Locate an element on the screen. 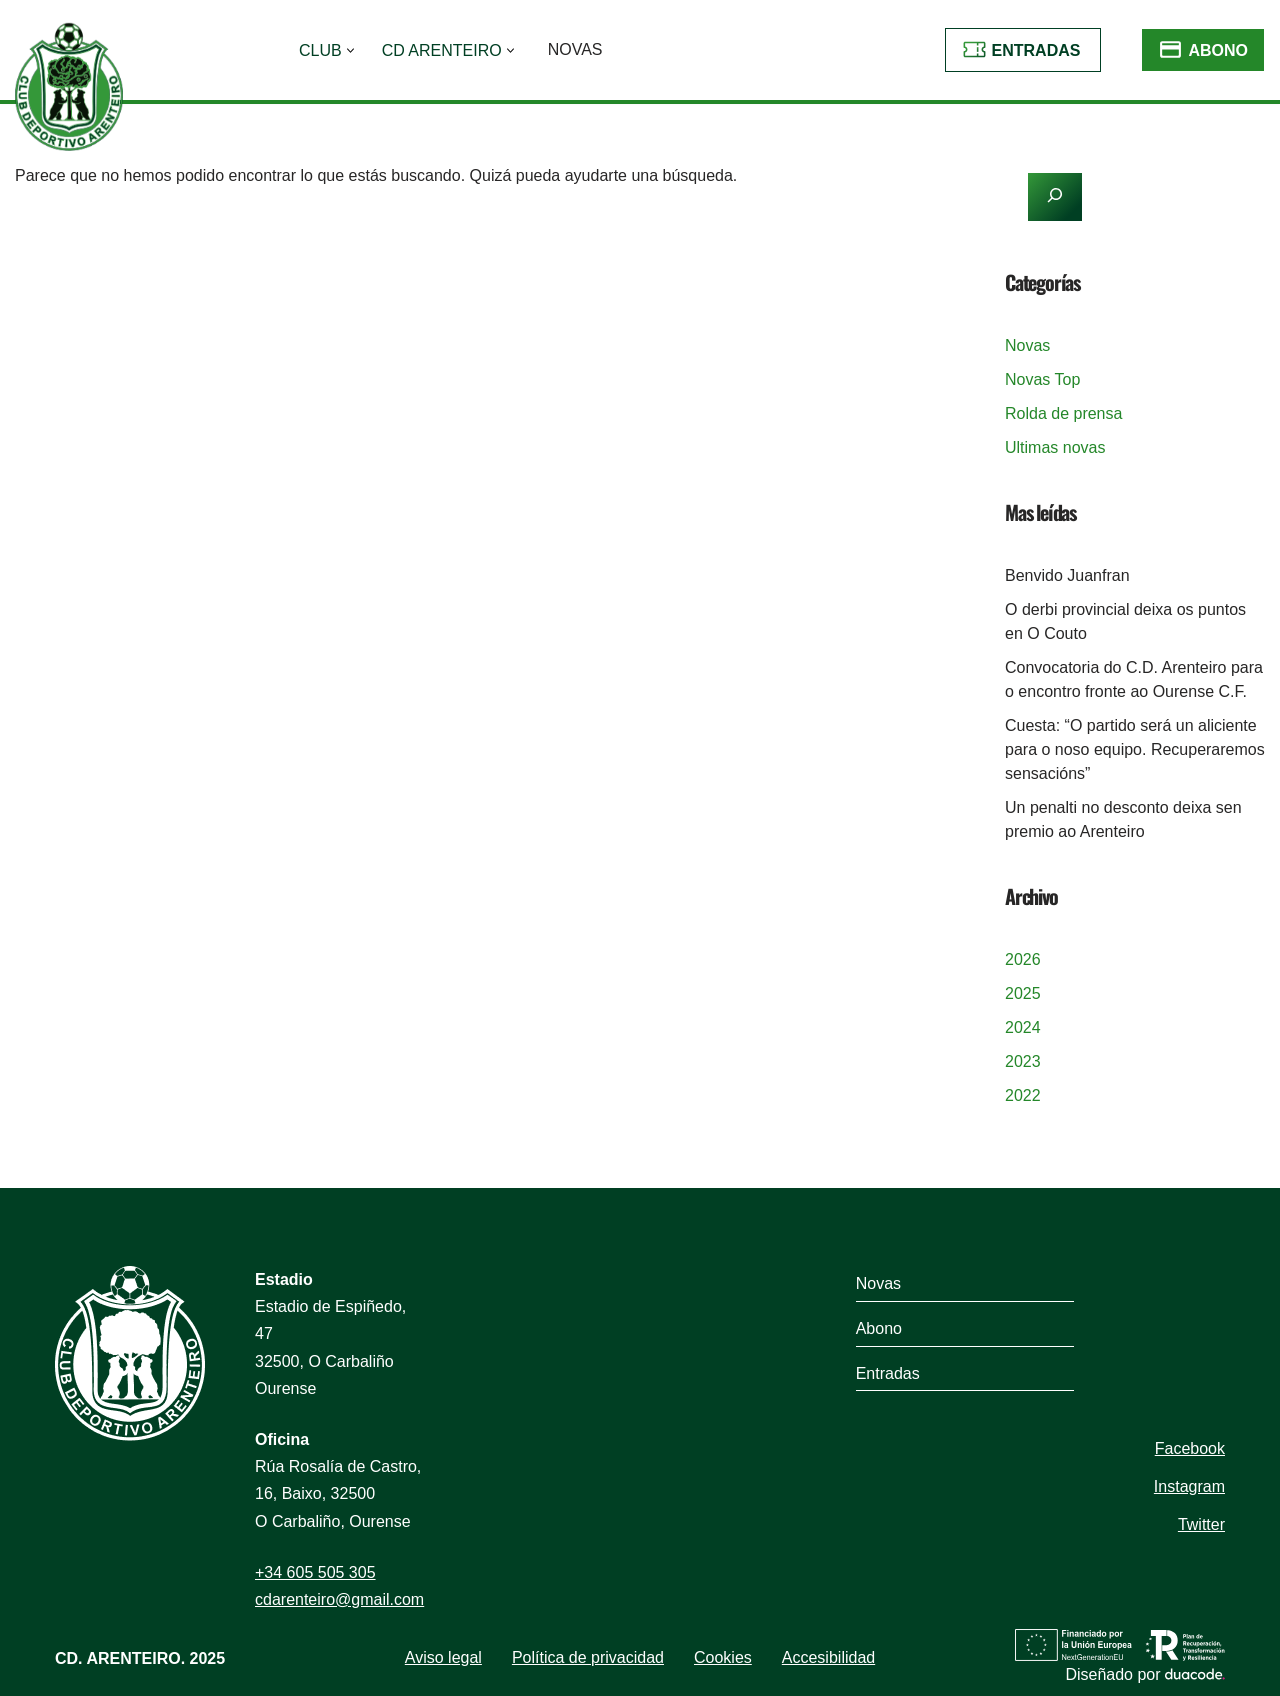  Novas is located at coordinates (575, 49).